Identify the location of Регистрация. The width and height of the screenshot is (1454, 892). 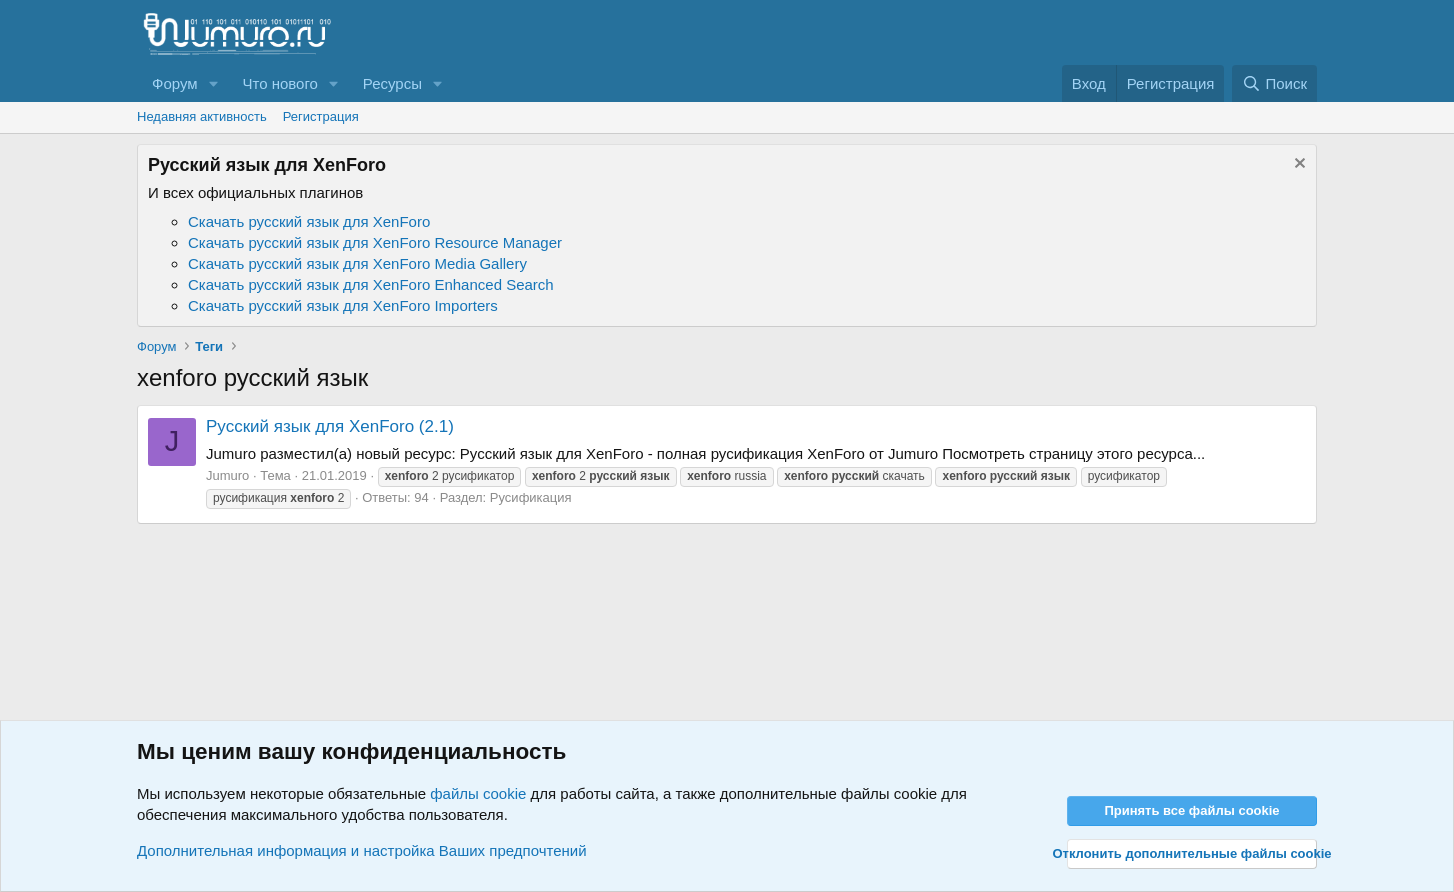
(321, 116).